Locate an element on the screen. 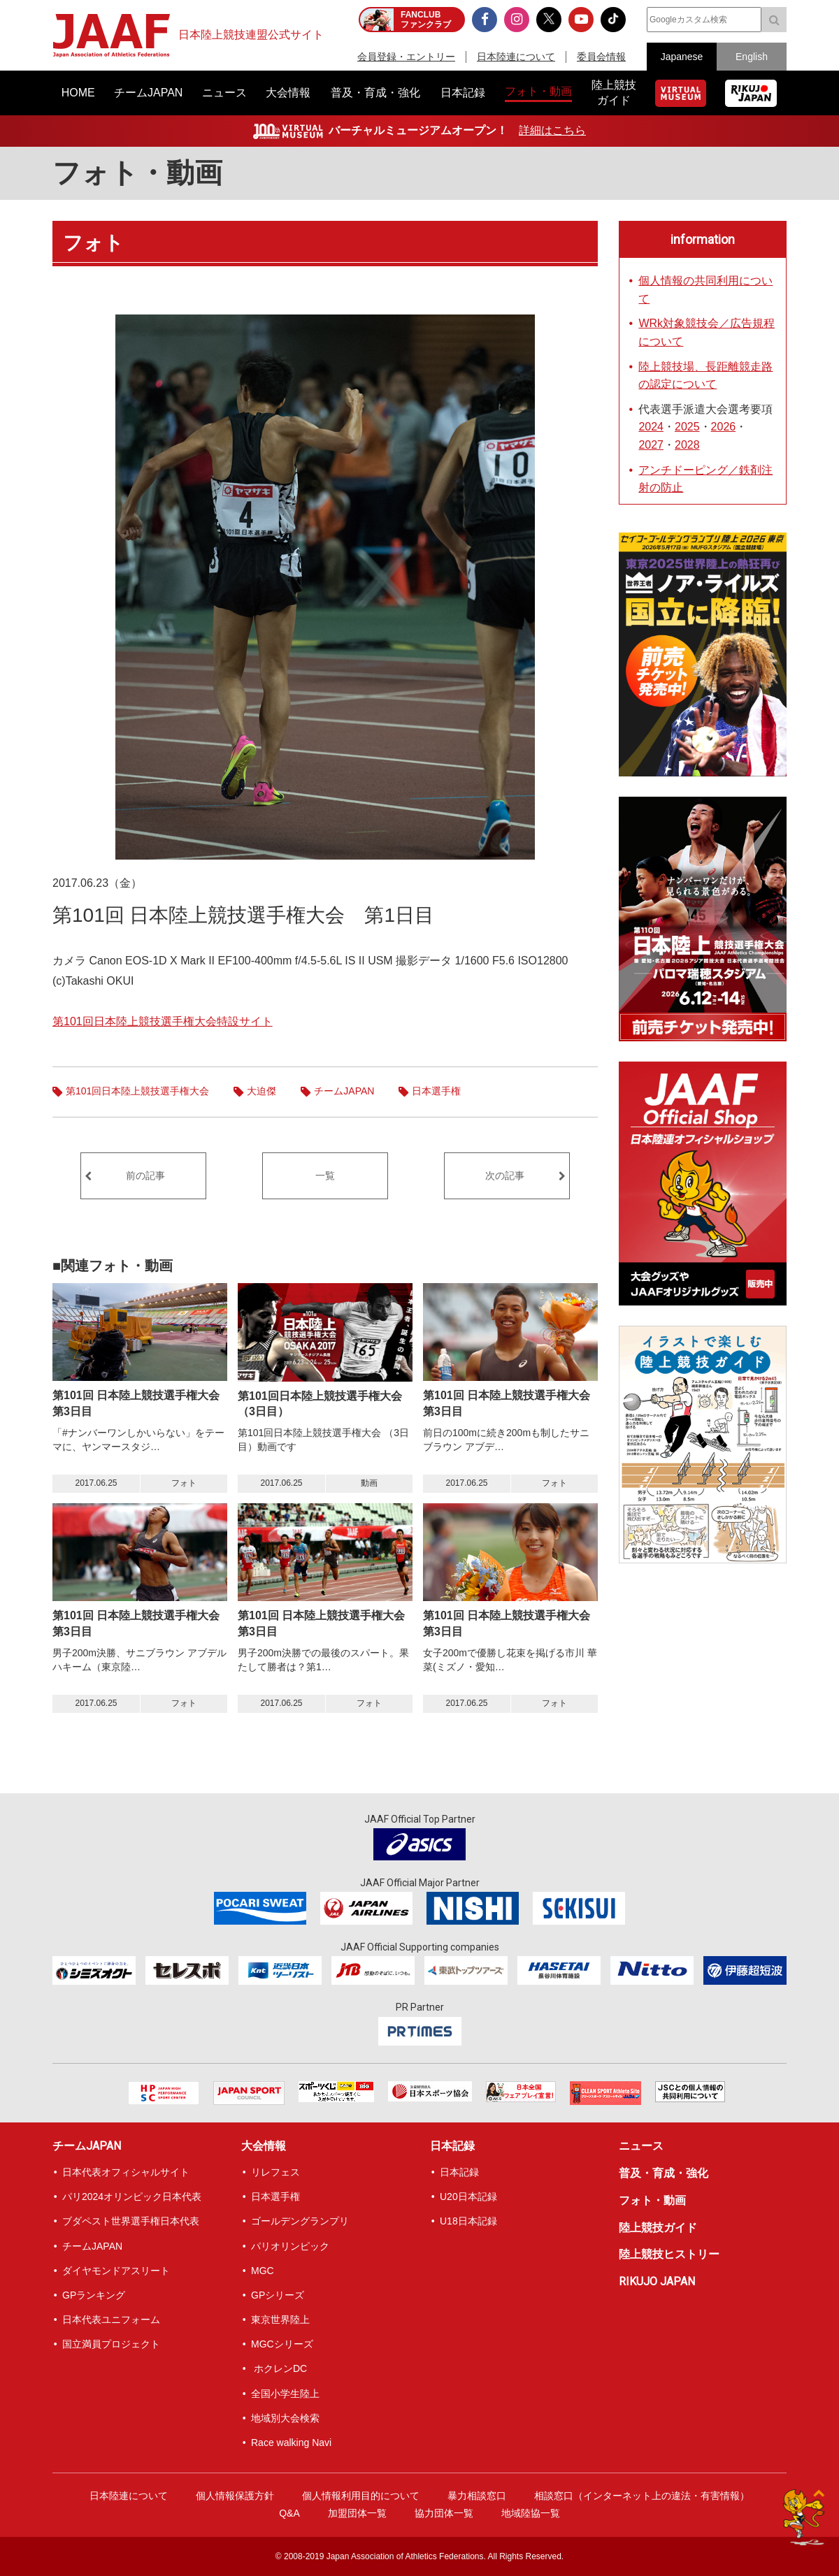 This screenshot has width=839, height=2576. 次の記事 is located at coordinates (504, 1175).